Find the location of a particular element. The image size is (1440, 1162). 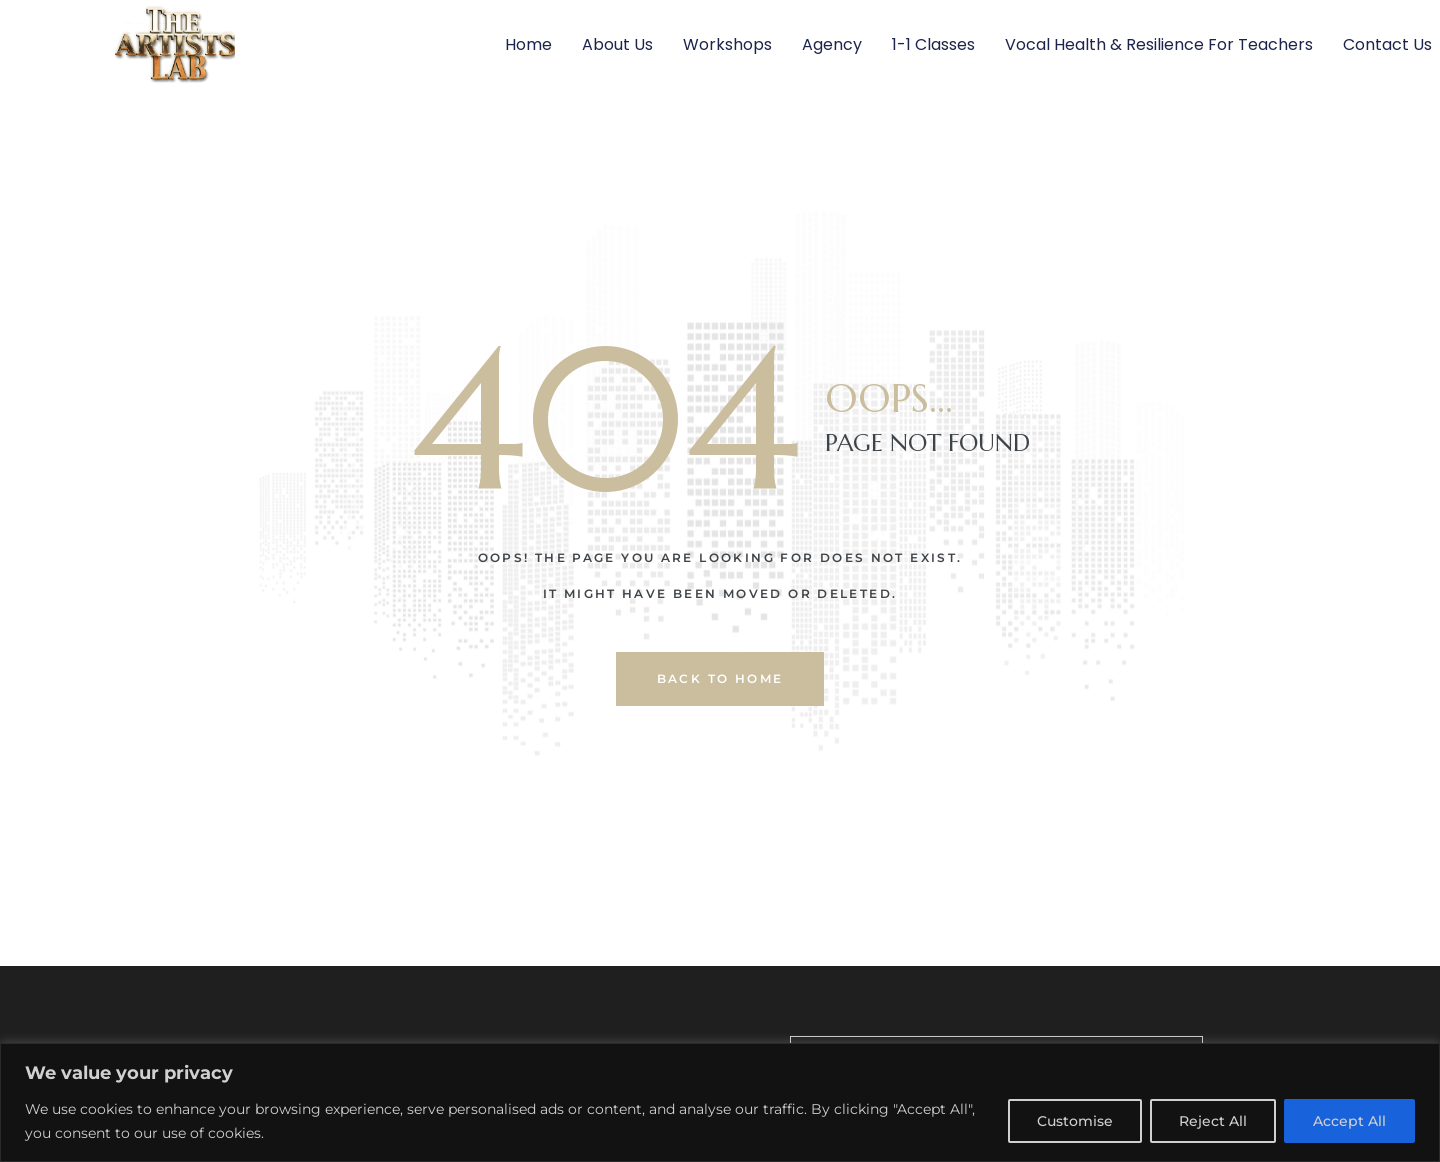

Accept All is located at coordinates (1349, 1121).